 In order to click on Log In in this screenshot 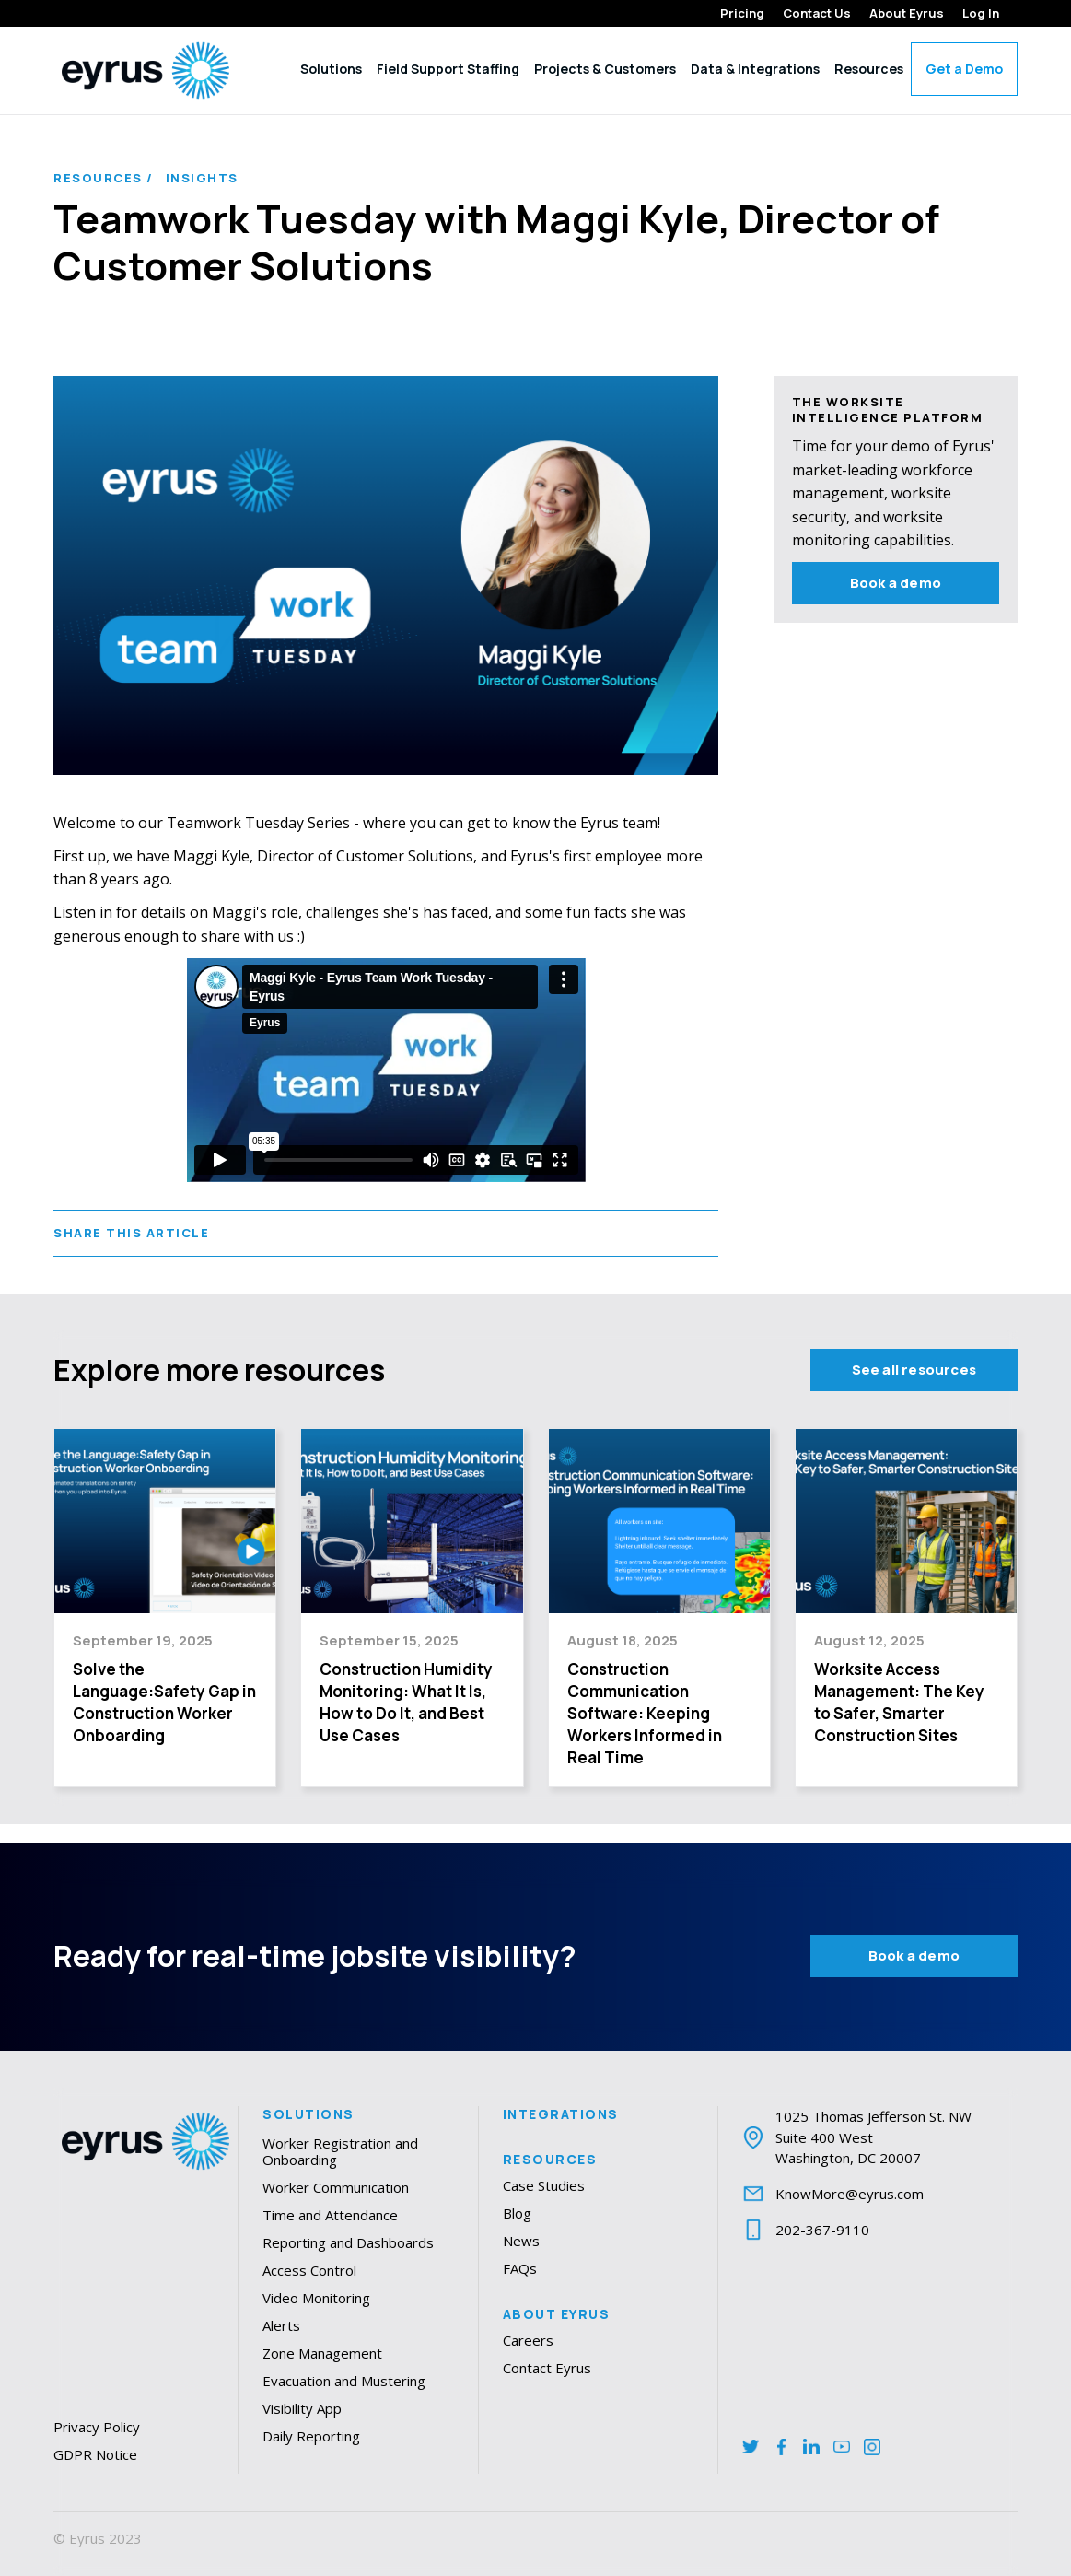, I will do `click(980, 13)`.